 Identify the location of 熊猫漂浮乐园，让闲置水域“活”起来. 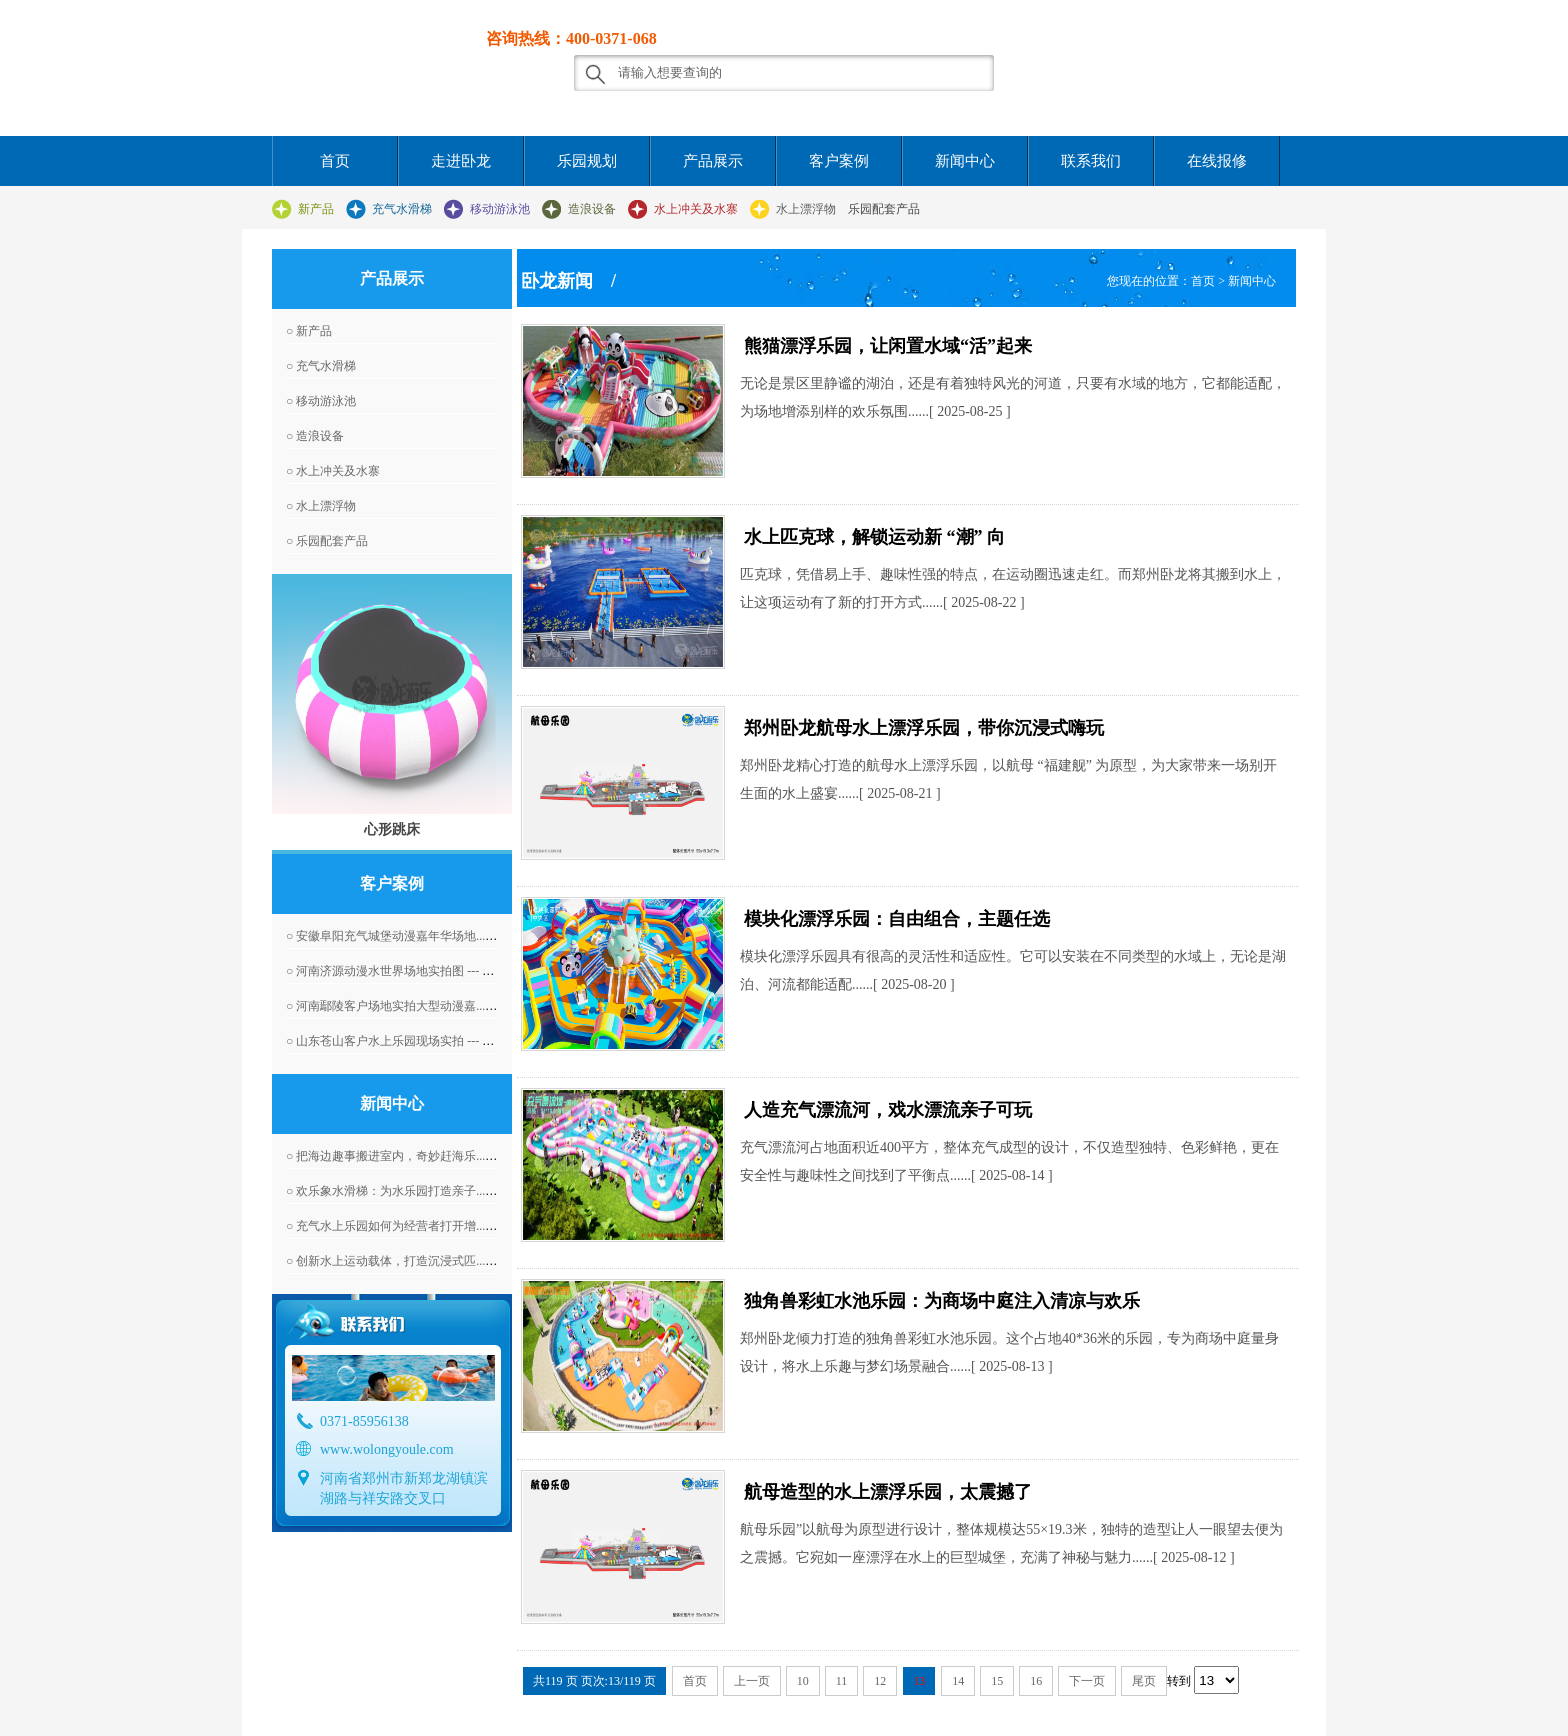
(888, 346).